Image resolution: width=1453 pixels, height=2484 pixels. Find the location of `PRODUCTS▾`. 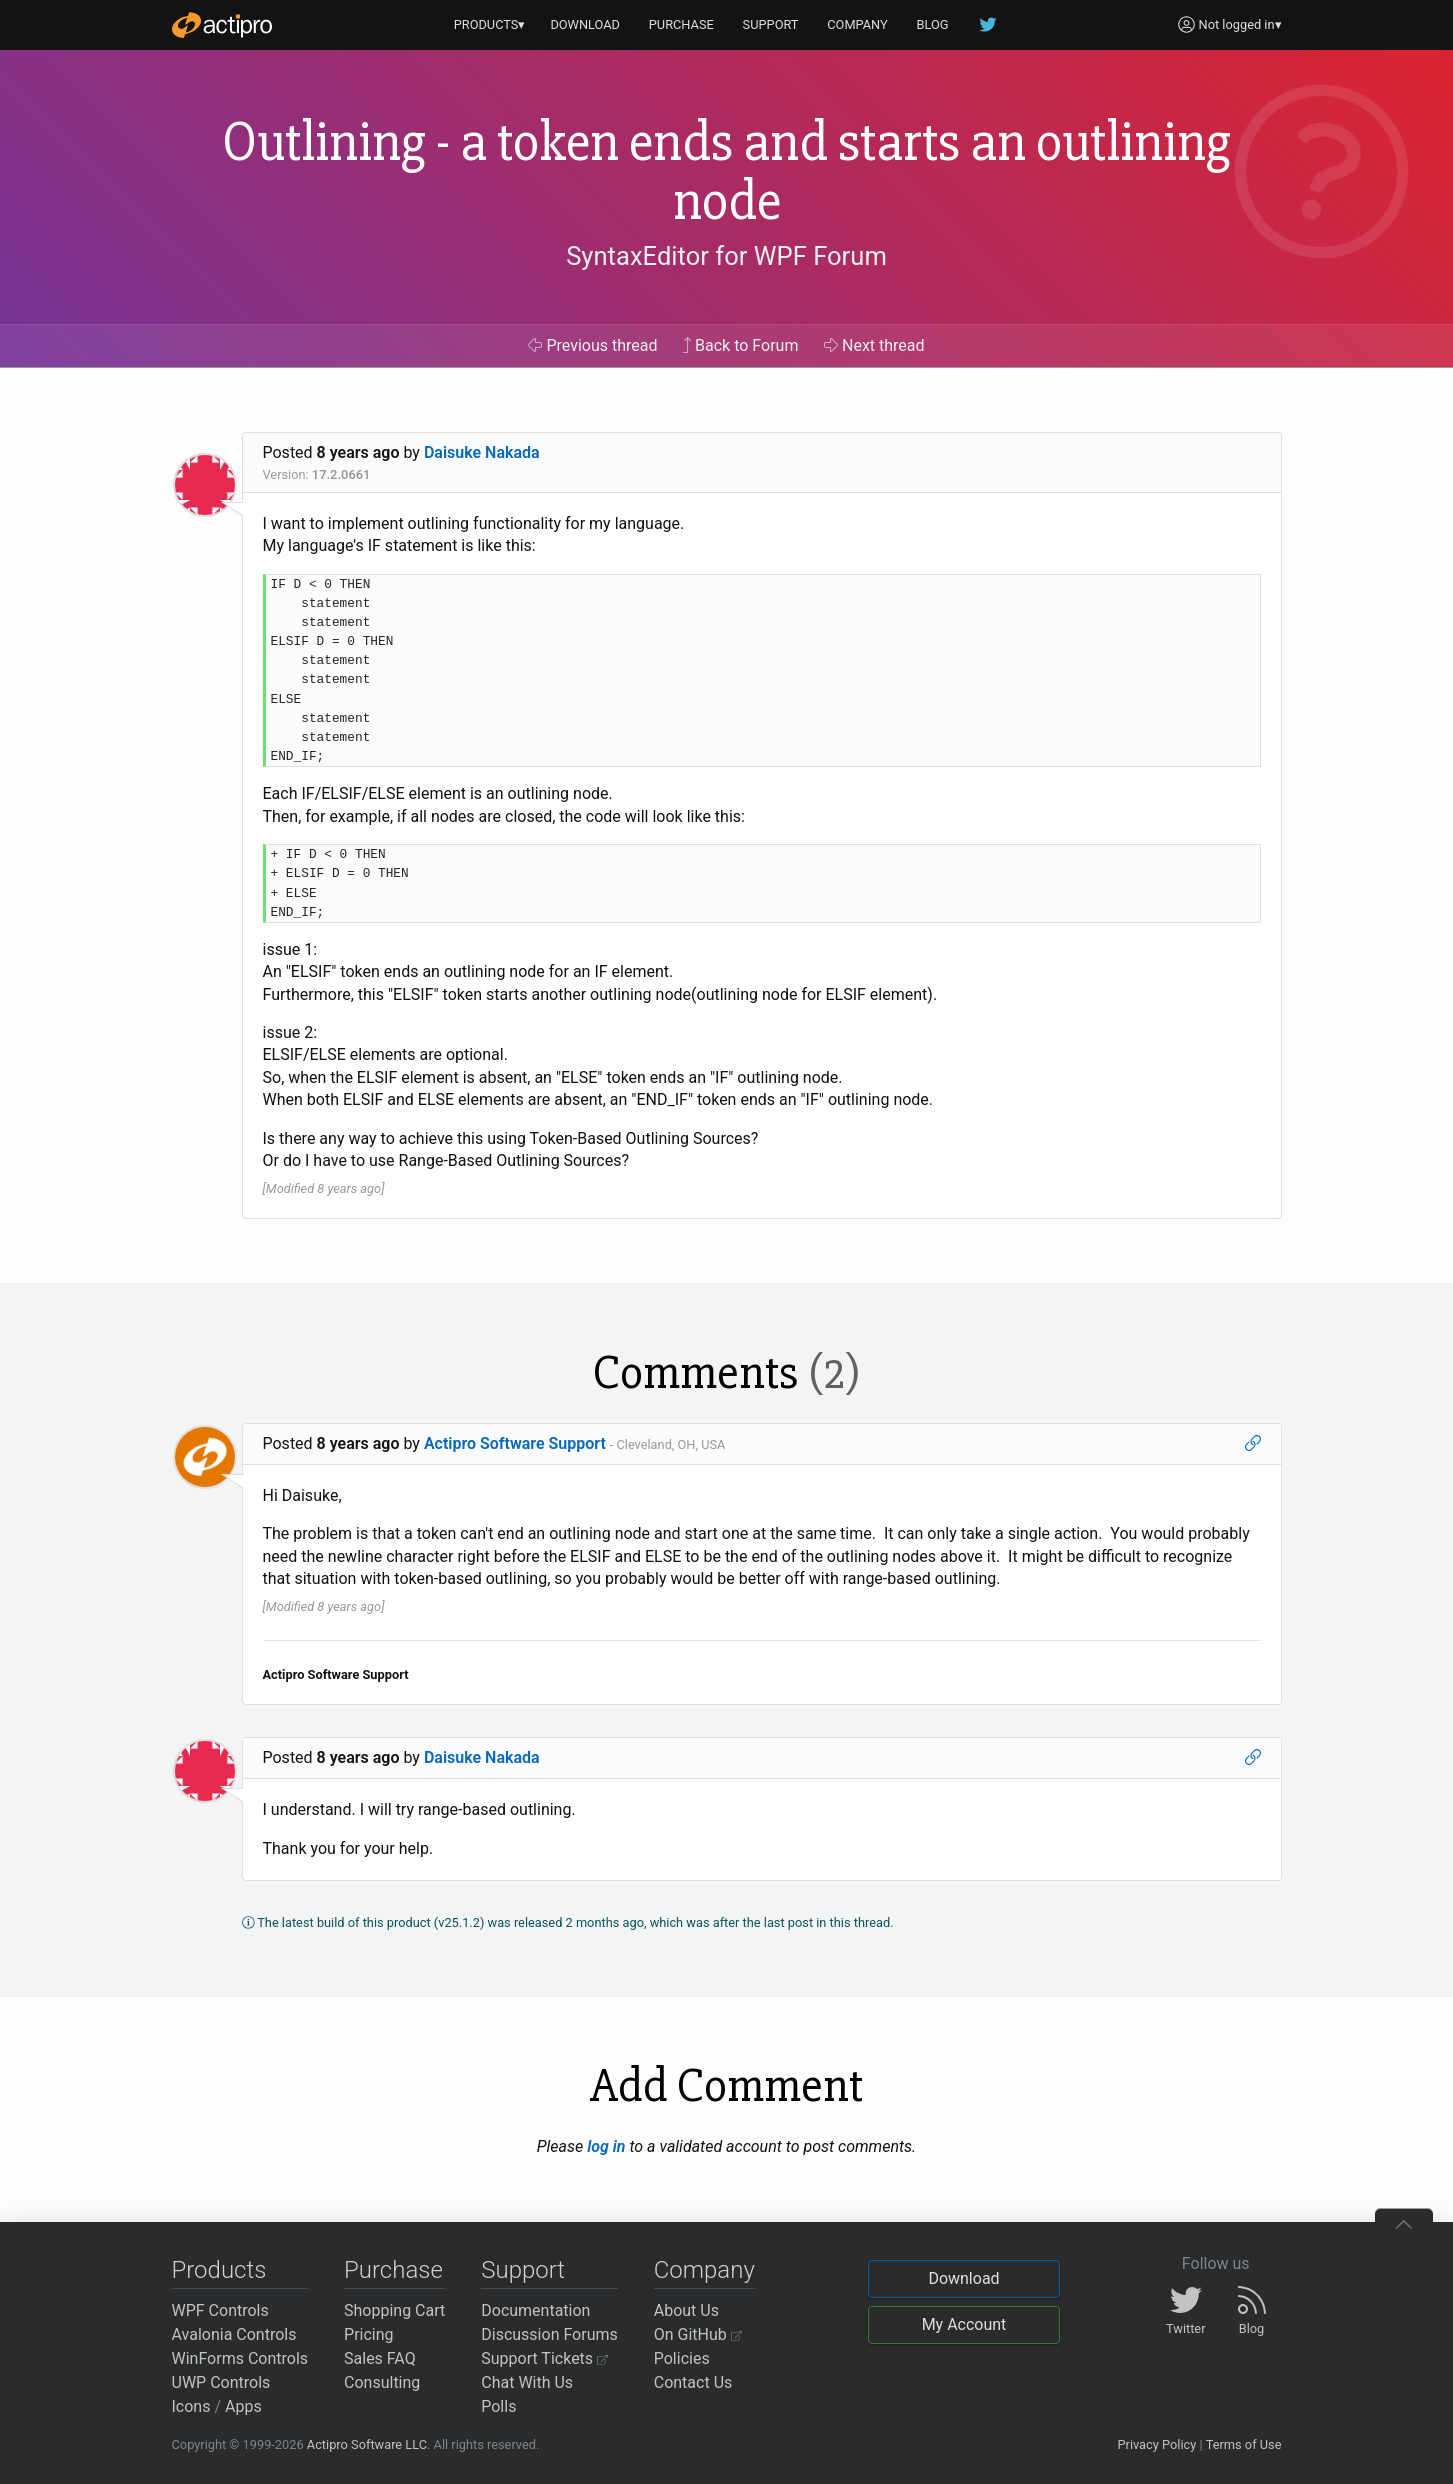

PRODUCTS▾ is located at coordinates (490, 24).